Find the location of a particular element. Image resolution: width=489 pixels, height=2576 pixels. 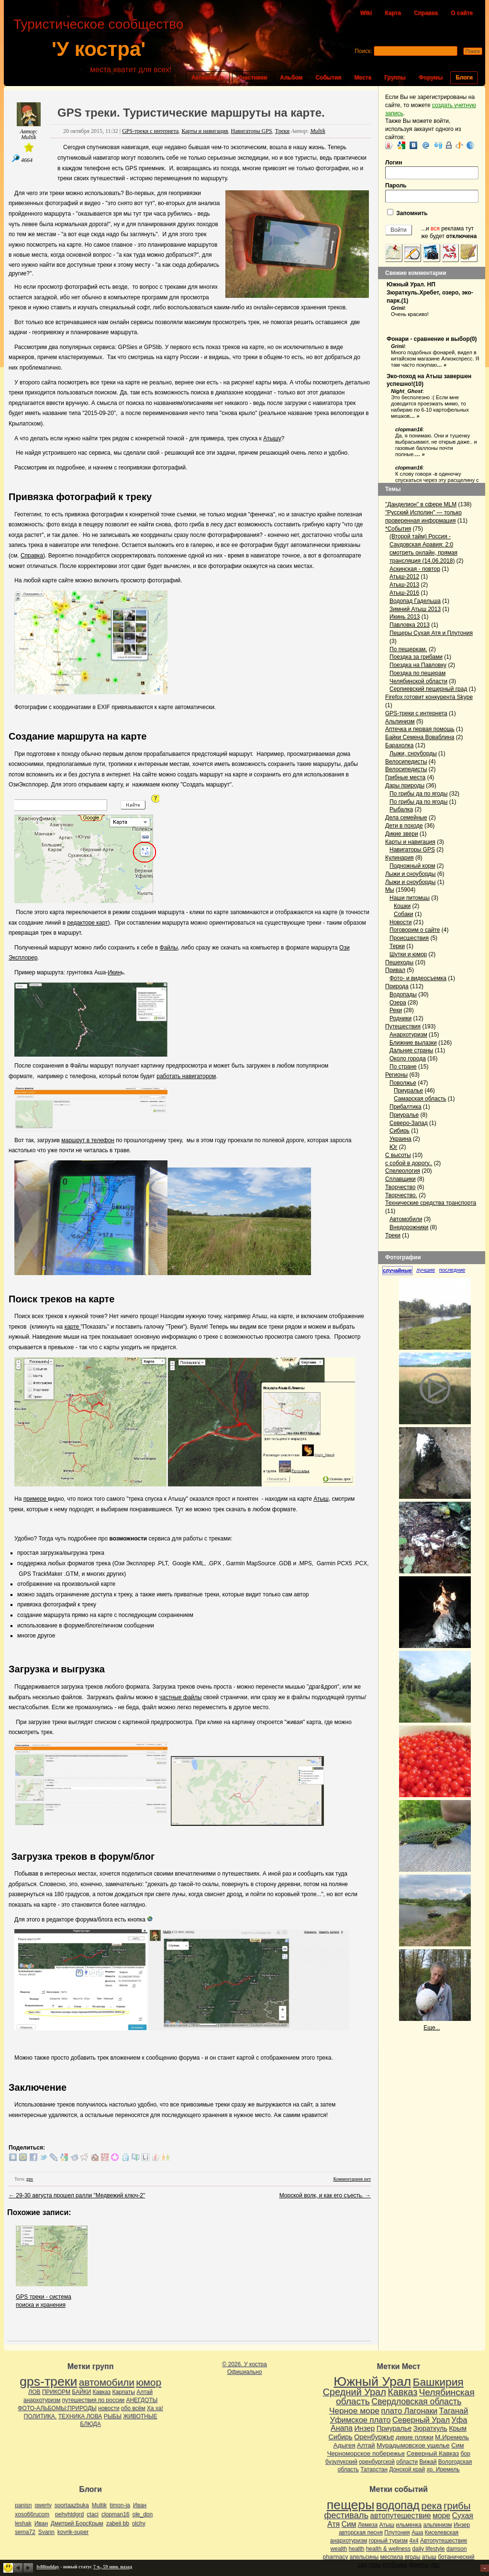

Группы is located at coordinates (395, 77).